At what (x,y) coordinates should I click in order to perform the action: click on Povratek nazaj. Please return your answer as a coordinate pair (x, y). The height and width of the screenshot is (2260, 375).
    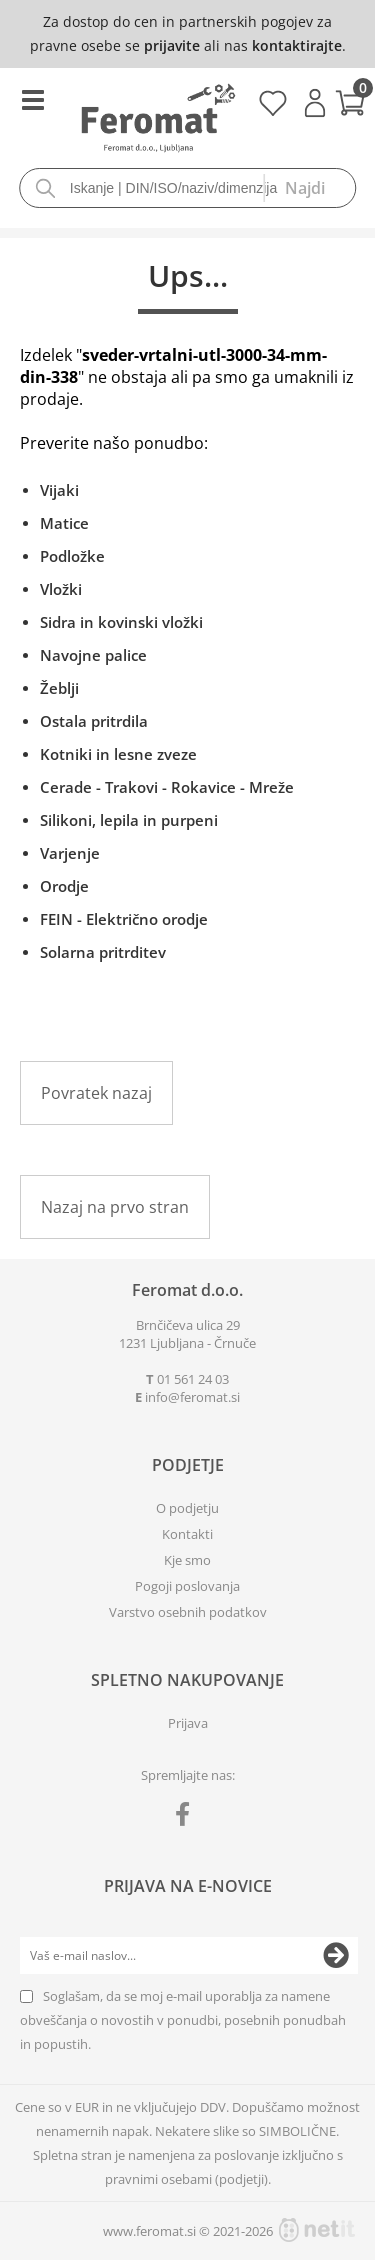
    Looking at the image, I should click on (96, 1093).